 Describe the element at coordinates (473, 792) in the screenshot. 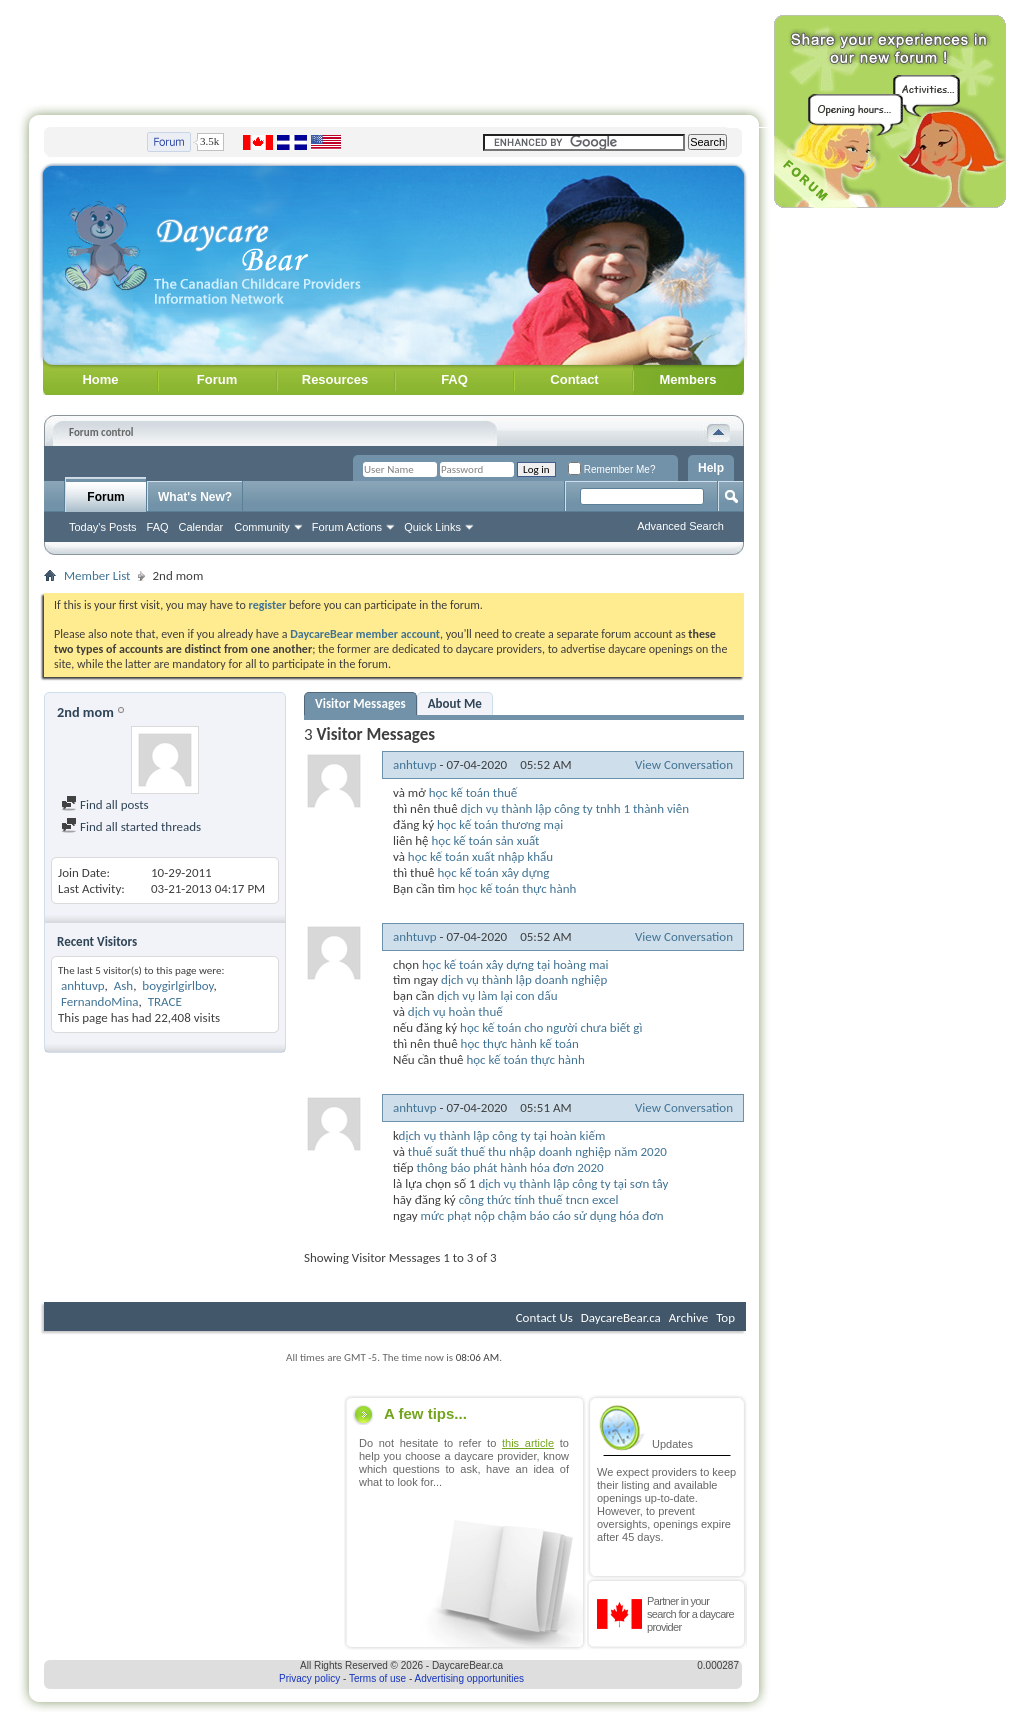

I see `học kế toán thuế` at that location.